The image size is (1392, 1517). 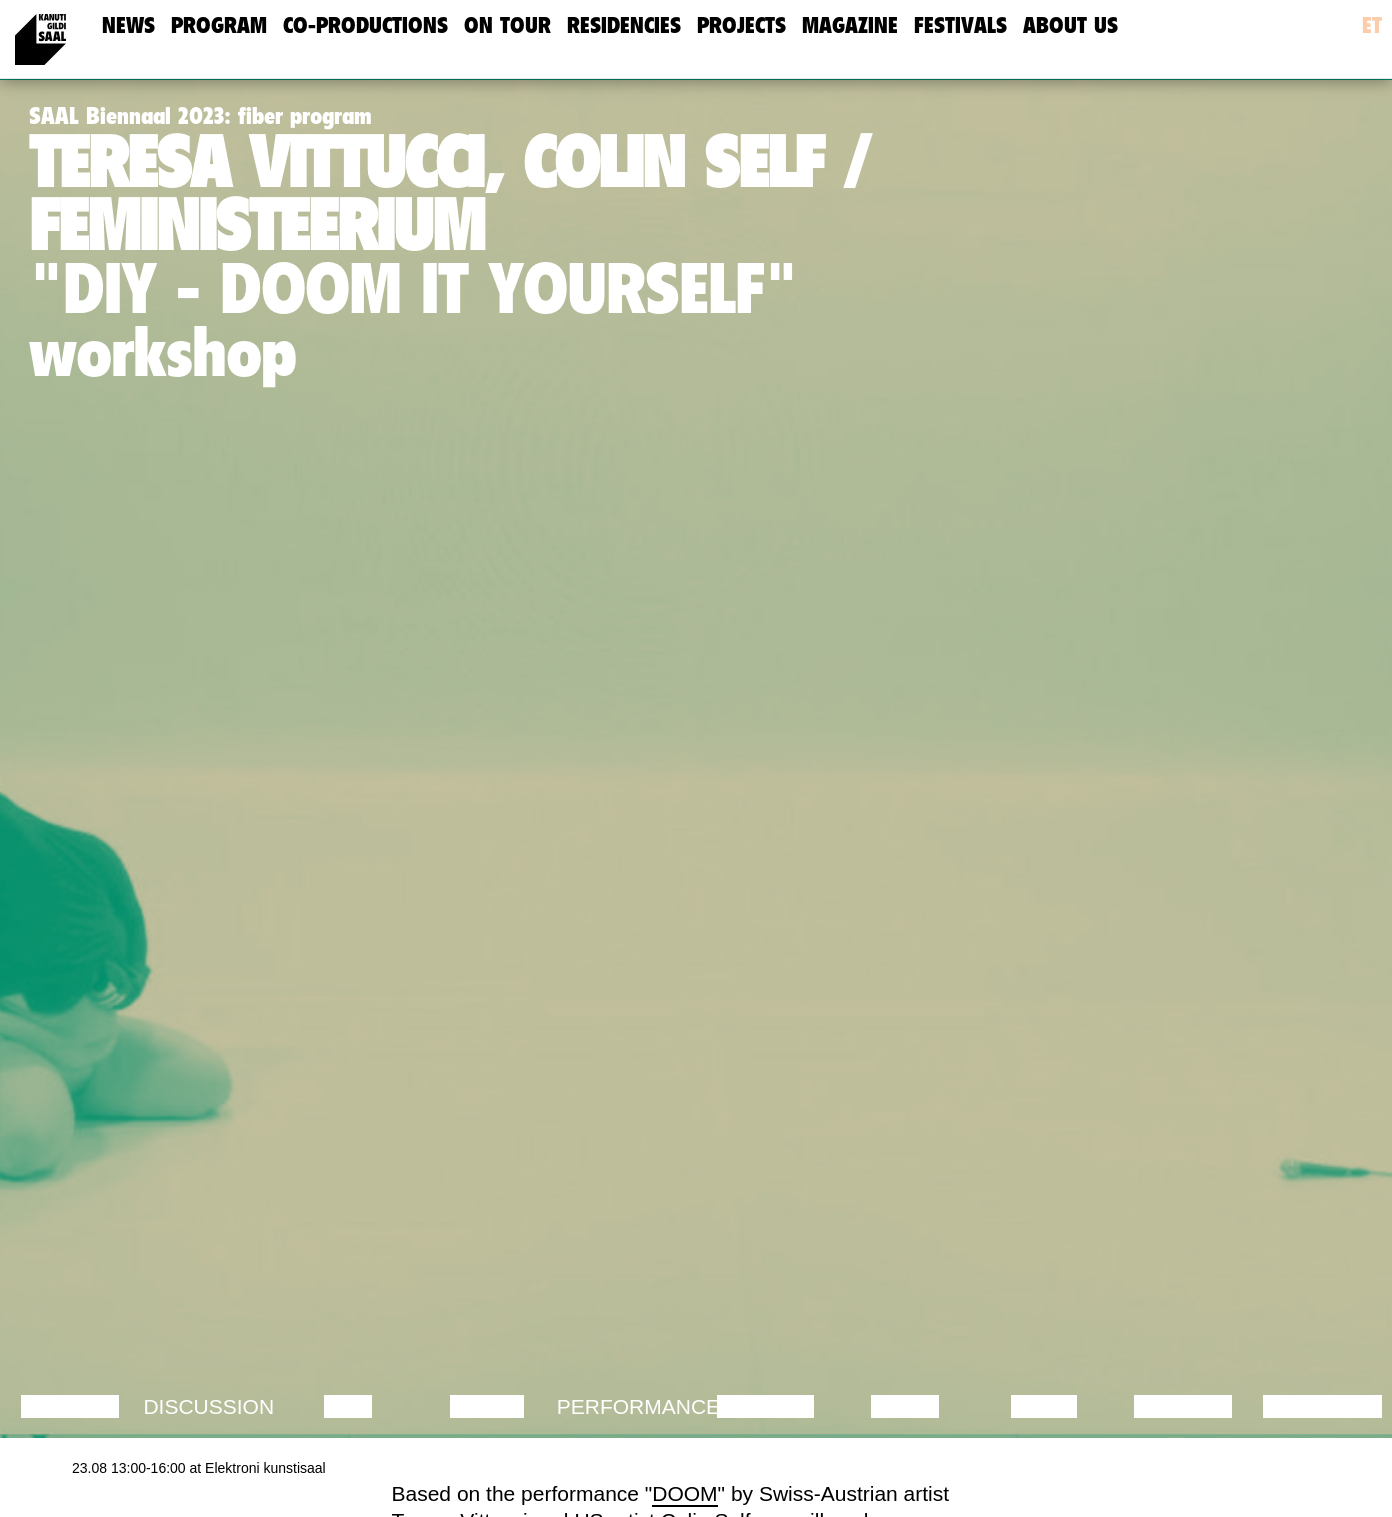 I want to click on Festivals, so click(x=960, y=25).